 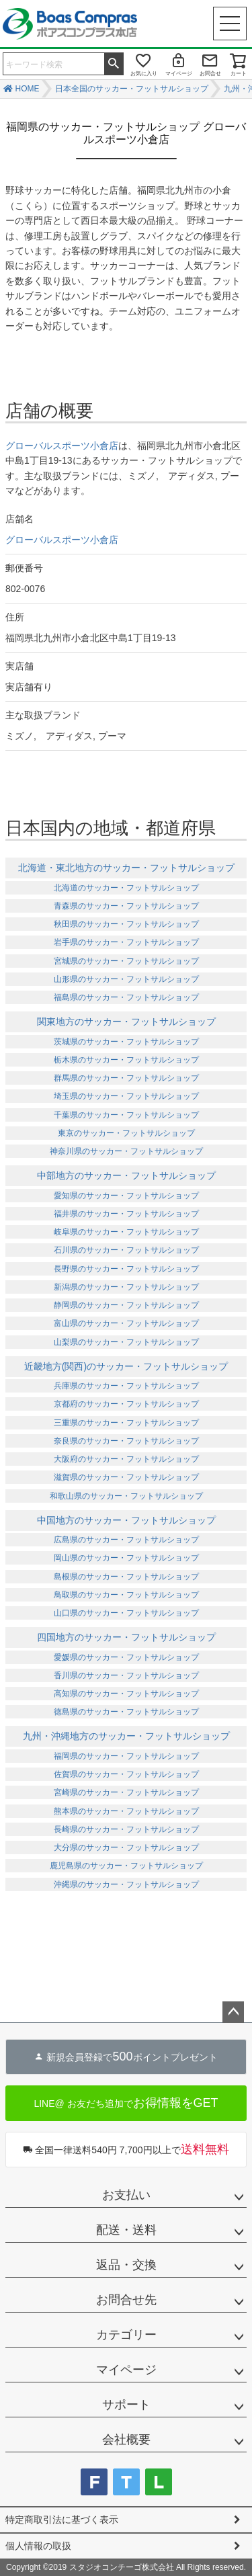 What do you see at coordinates (113, 62) in the screenshot?
I see `検索` at bounding box center [113, 62].